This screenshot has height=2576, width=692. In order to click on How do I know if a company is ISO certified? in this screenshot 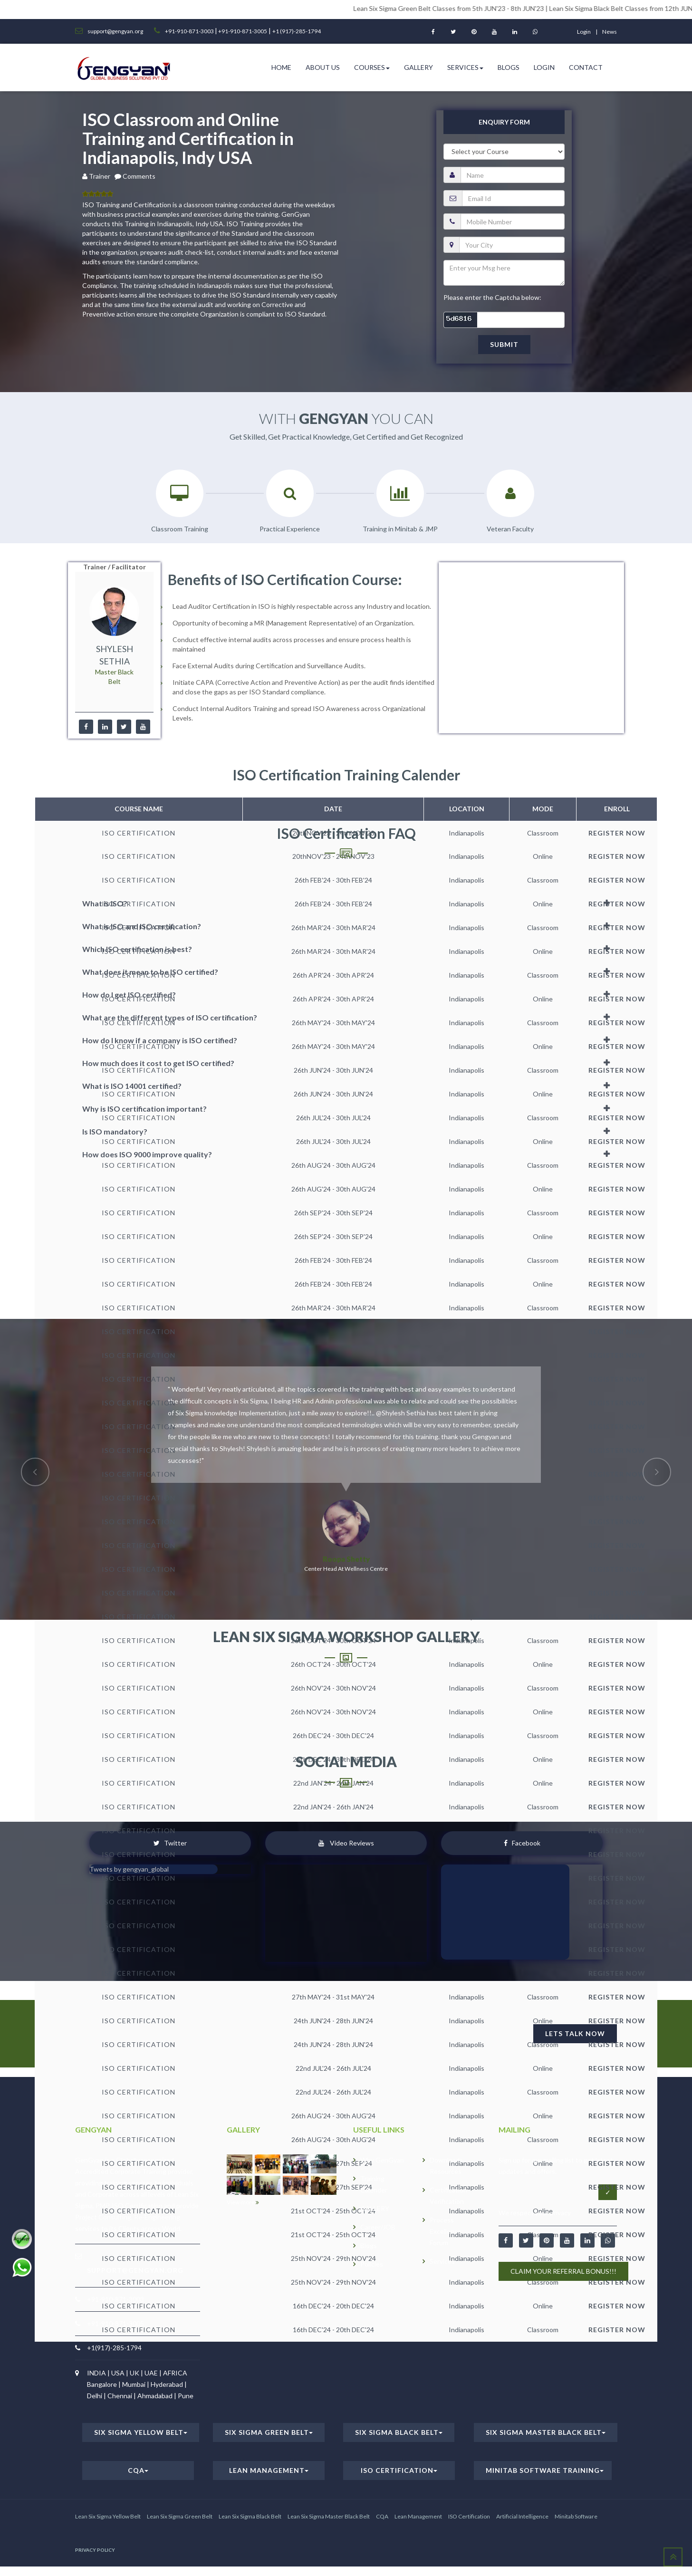, I will do `click(159, 1040)`.